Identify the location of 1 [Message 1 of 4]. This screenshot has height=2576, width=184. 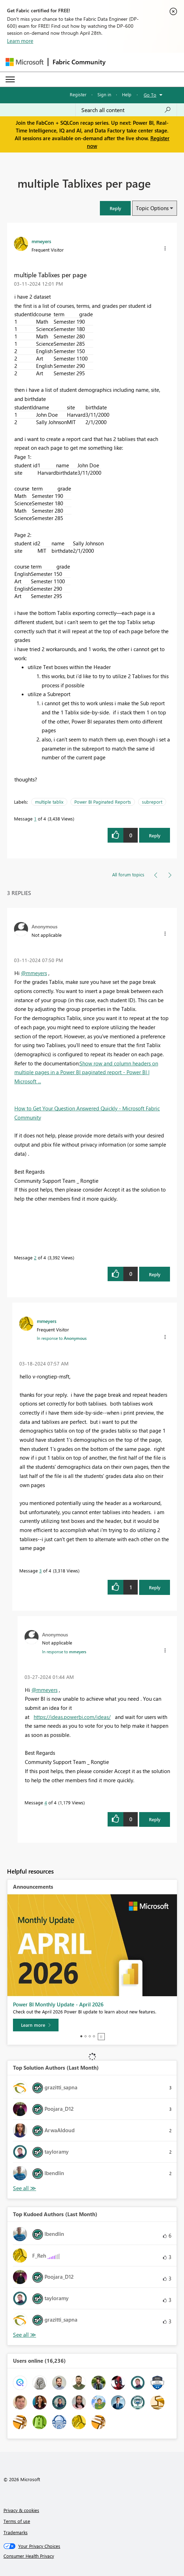
(35, 819).